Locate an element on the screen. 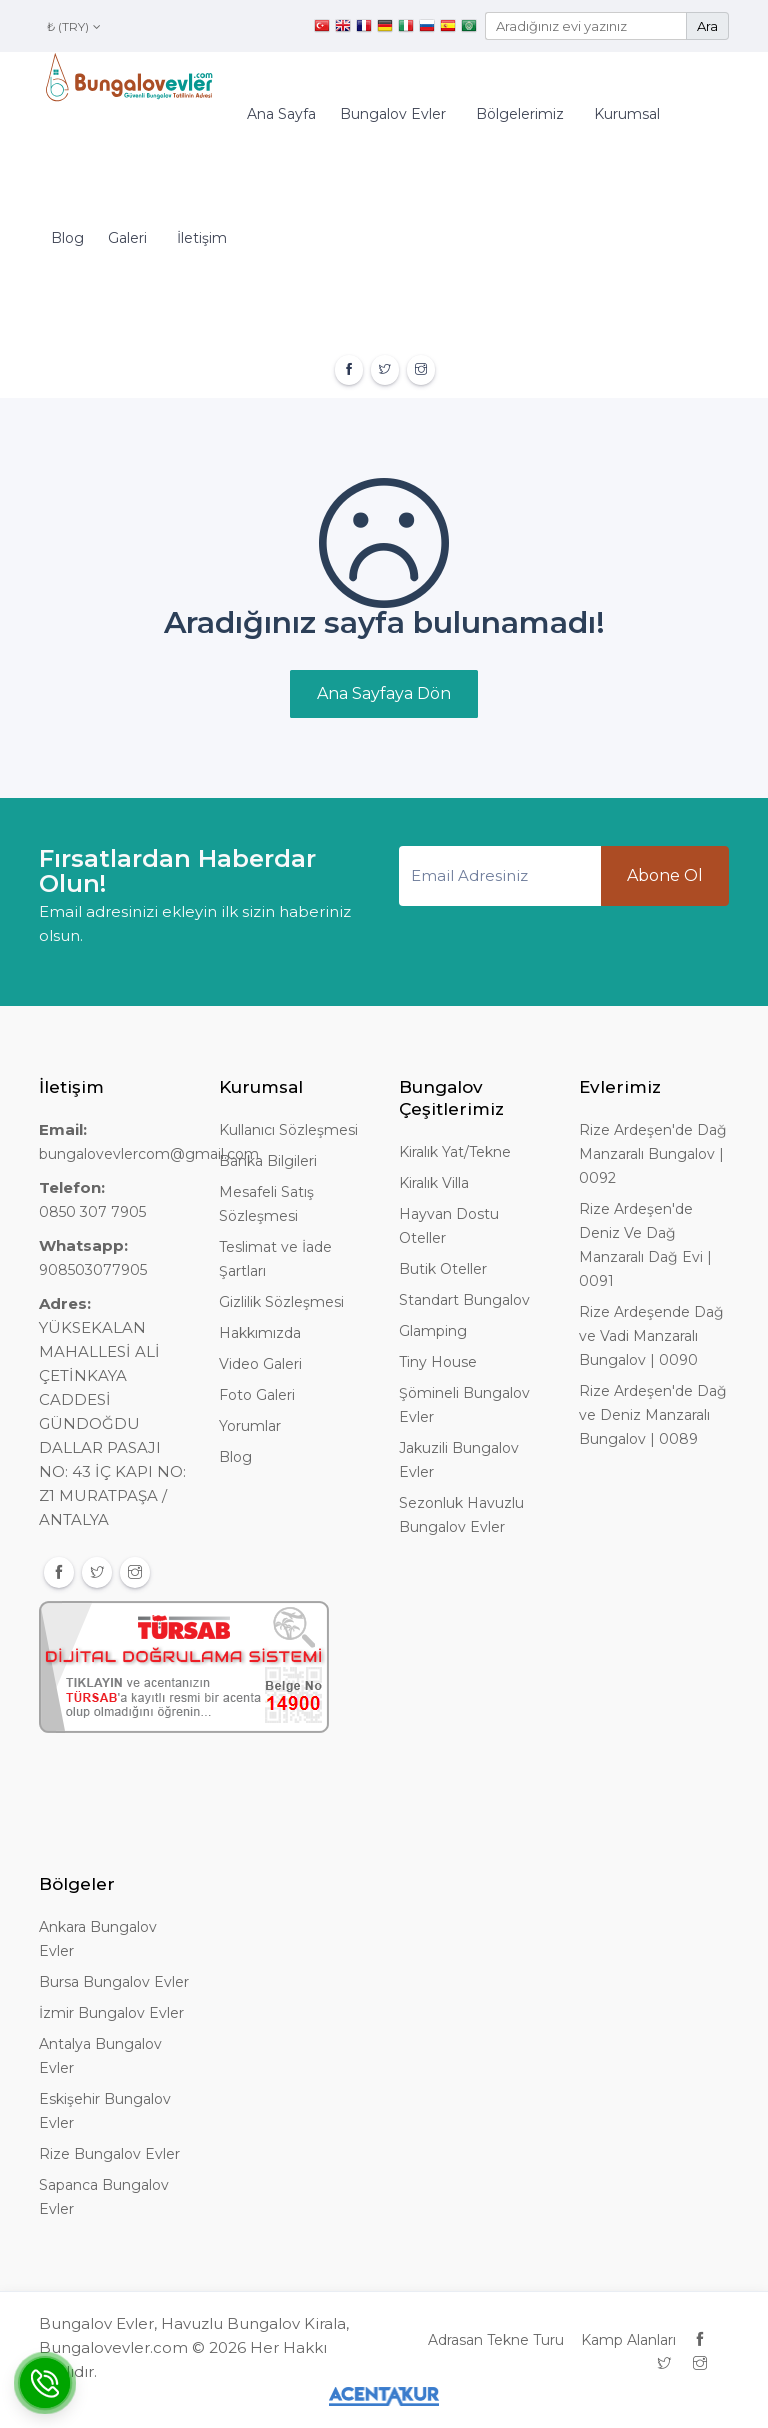 Image resolution: width=768 pixels, height=2428 pixels. Adrasan Tekne Turu is located at coordinates (496, 2340).